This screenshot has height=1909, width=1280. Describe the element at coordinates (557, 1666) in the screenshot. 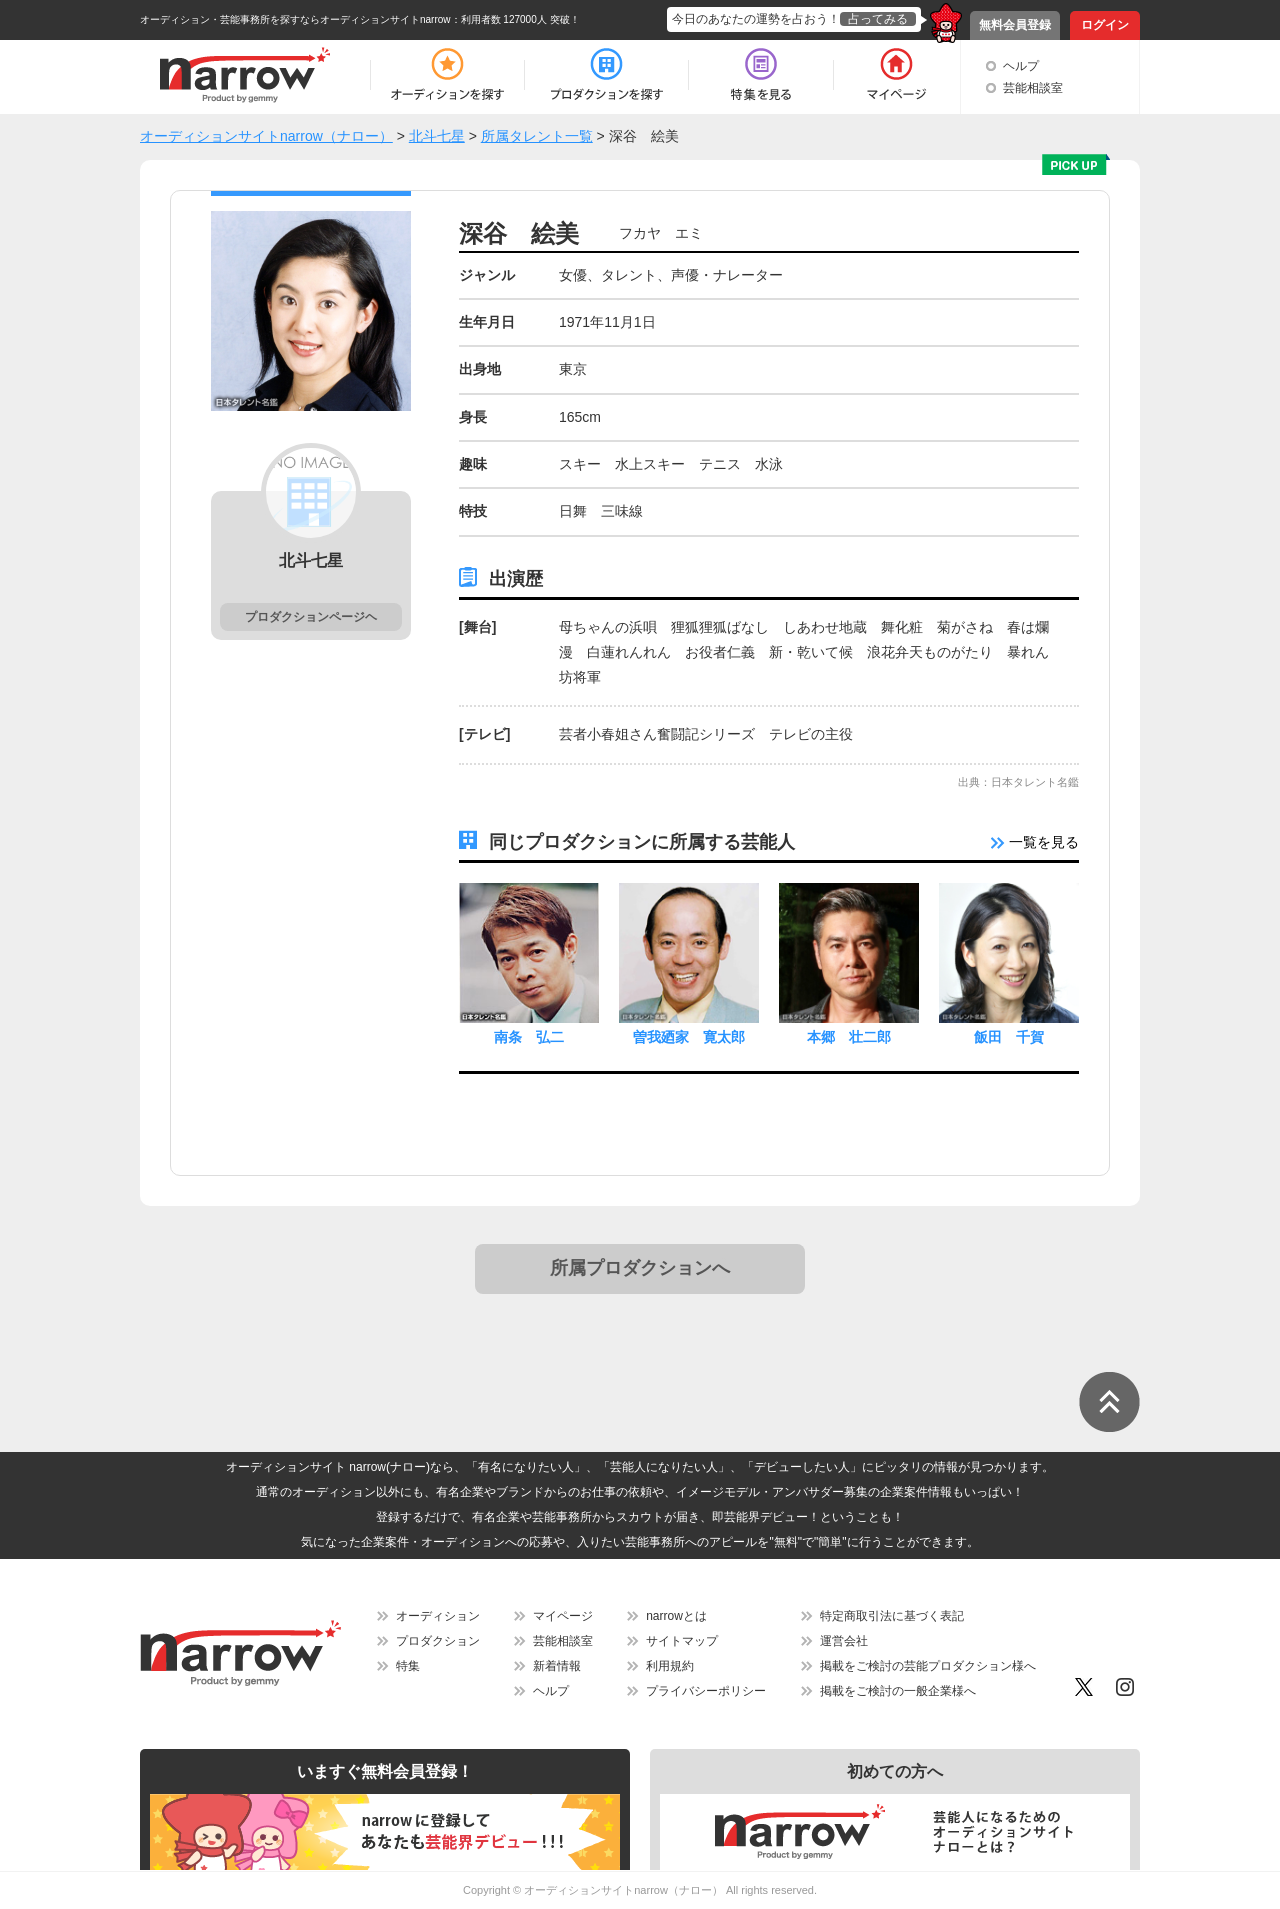

I see `新着情報` at that location.